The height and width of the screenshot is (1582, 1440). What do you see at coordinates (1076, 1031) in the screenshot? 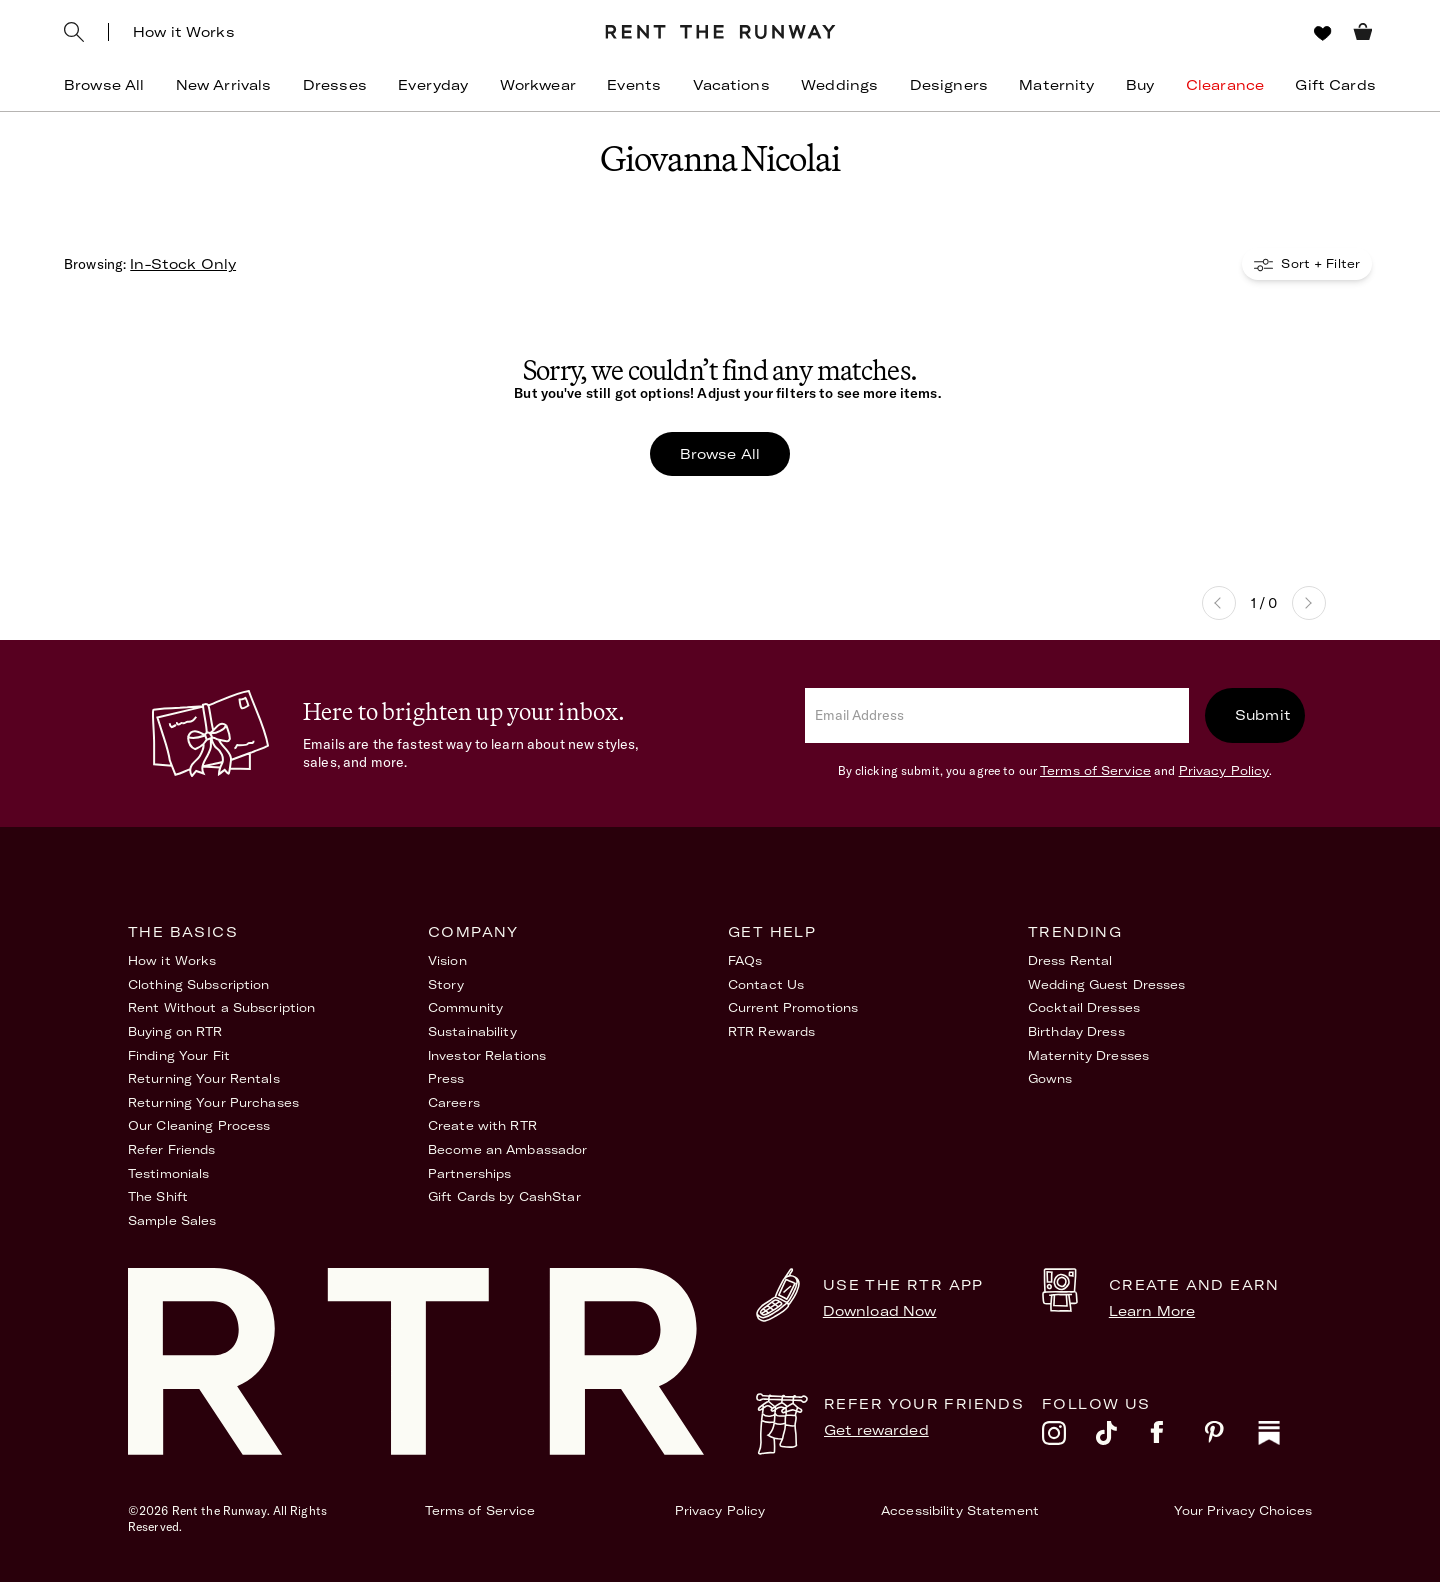
I see `Birthday Dress` at bounding box center [1076, 1031].